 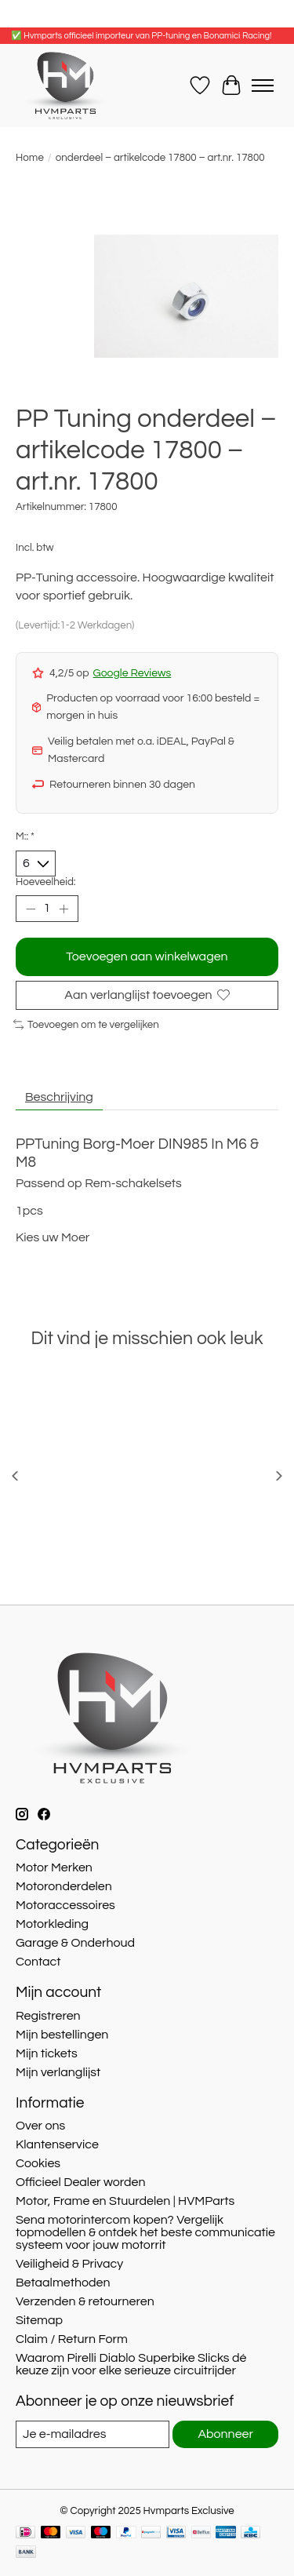 I want to click on Hoeveelheid:, so click(x=46, y=881).